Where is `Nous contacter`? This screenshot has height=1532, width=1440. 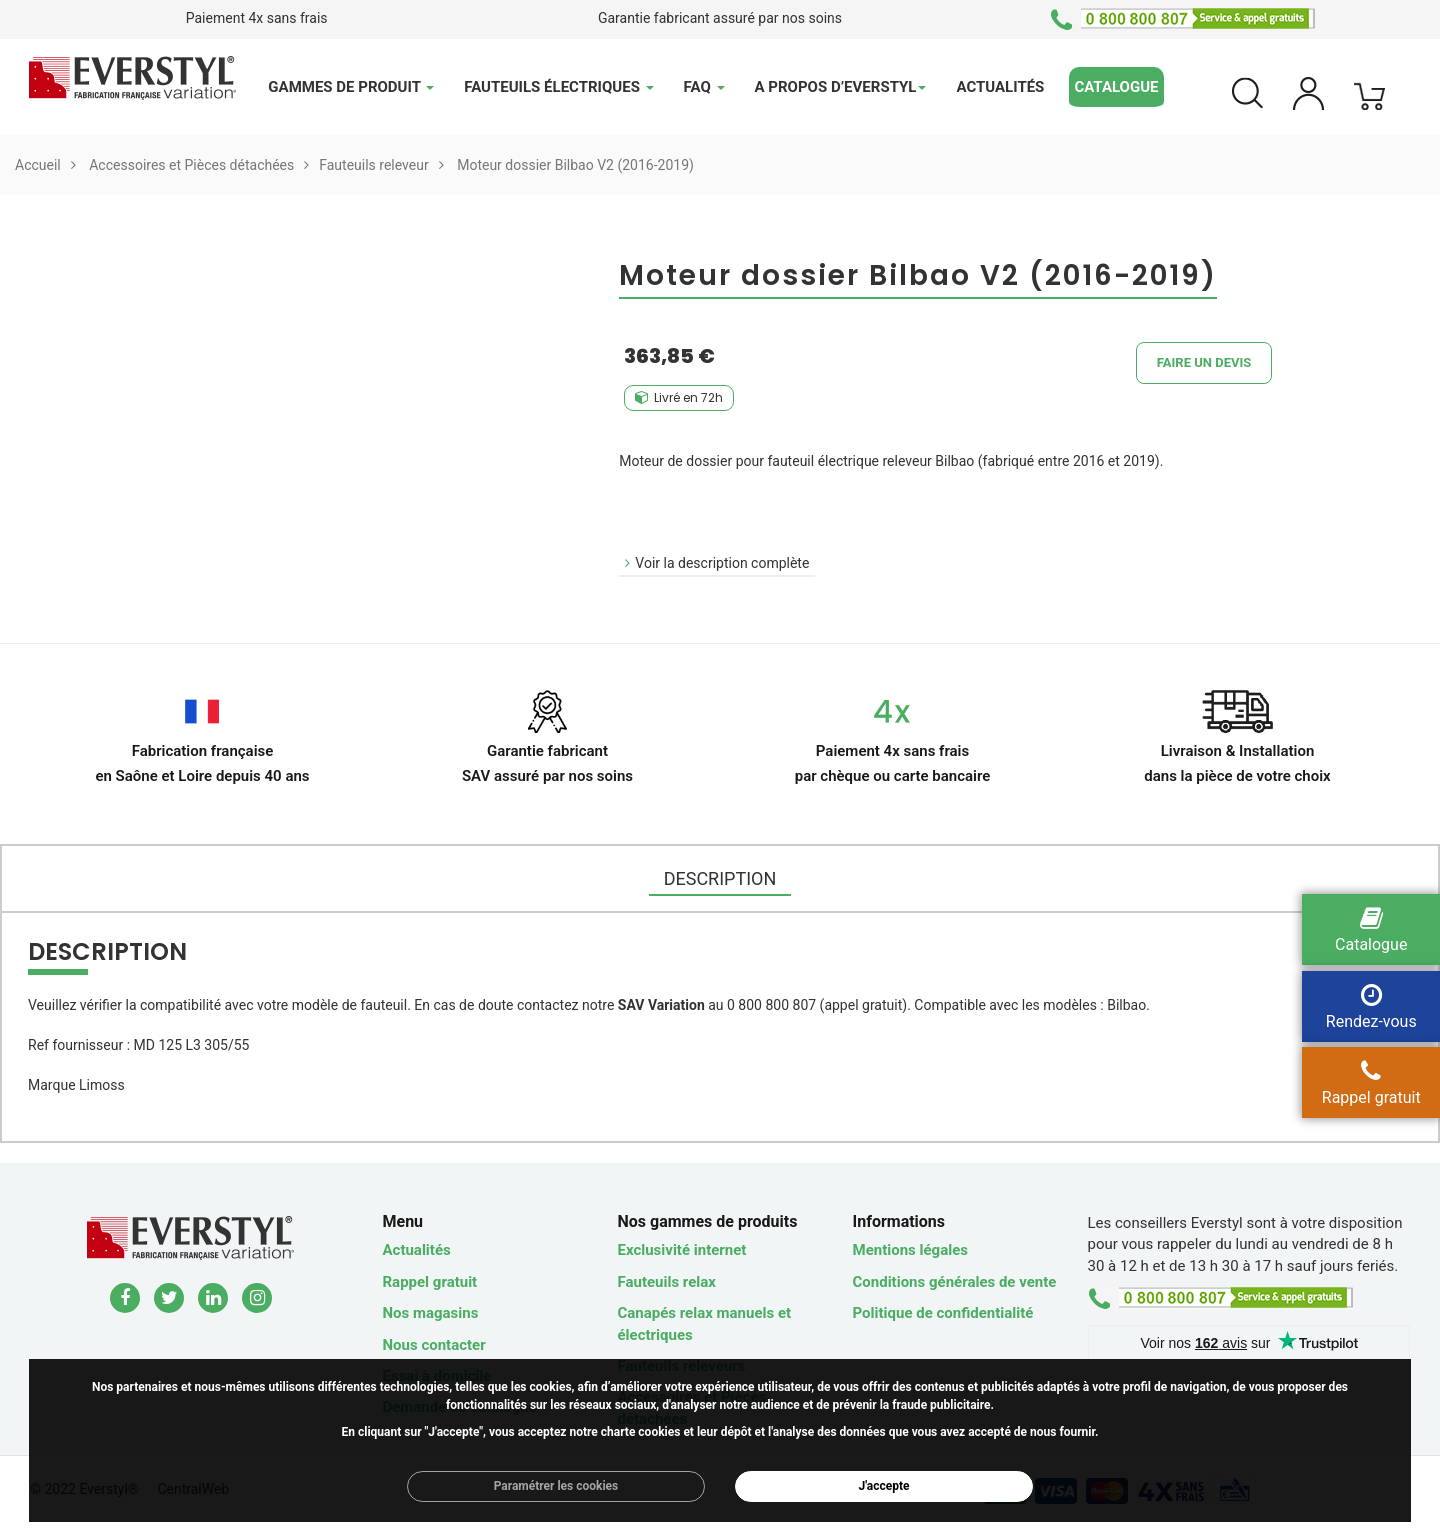
Nous contacter is located at coordinates (434, 1345).